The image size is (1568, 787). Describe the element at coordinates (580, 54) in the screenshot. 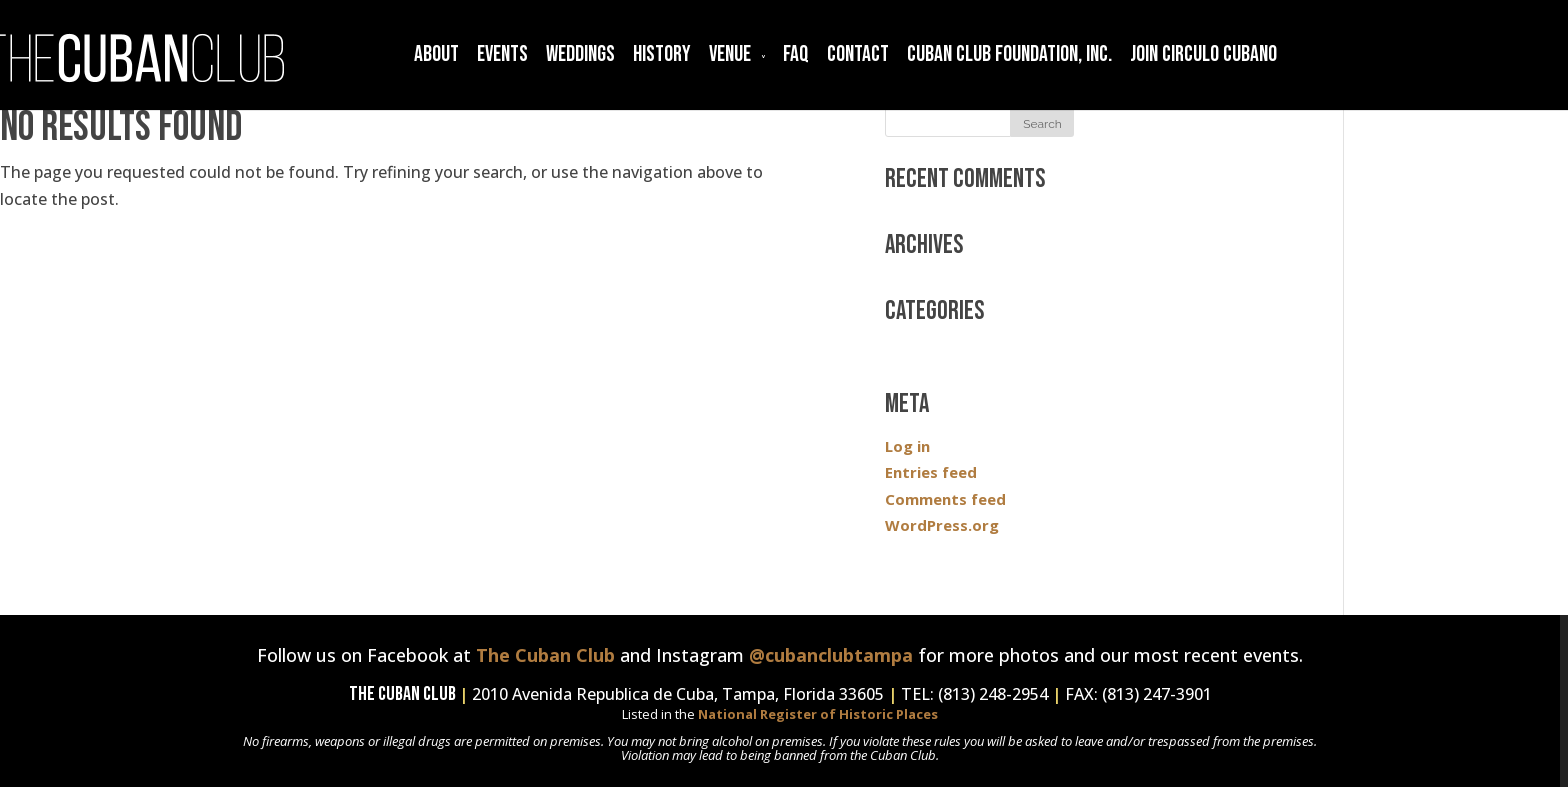

I see `Weddings` at that location.